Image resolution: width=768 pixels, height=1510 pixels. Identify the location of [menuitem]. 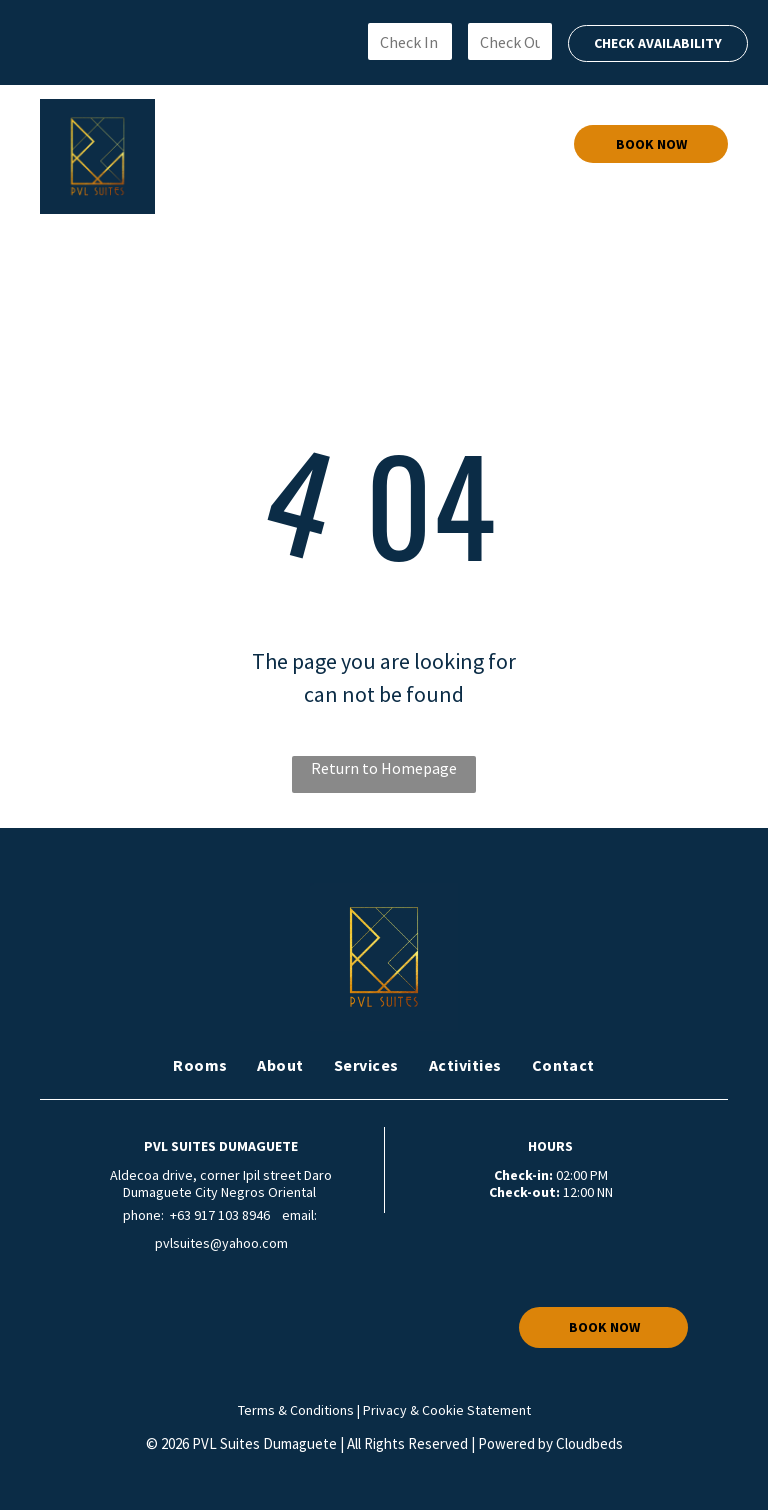
(222, 144).